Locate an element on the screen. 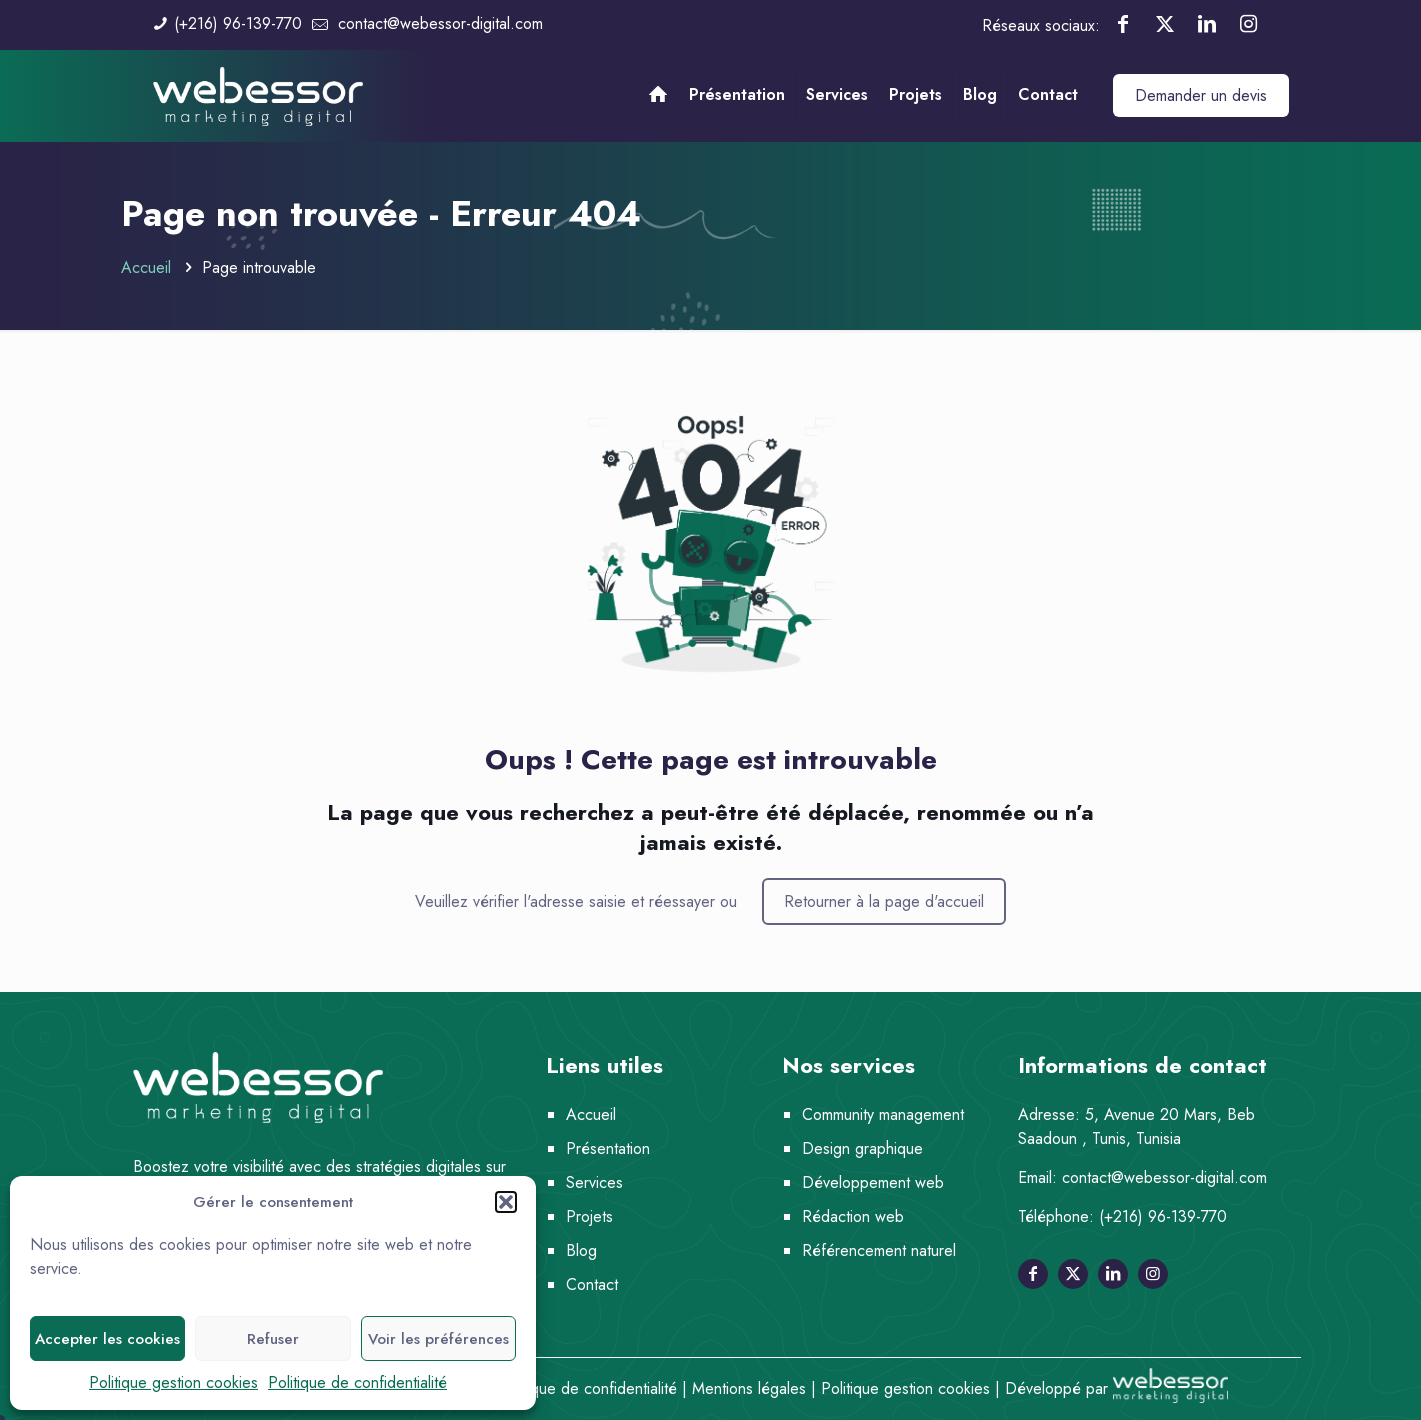 Image resolution: width=1421 pixels, height=1420 pixels. Référencement naturel is located at coordinates (879, 1250).